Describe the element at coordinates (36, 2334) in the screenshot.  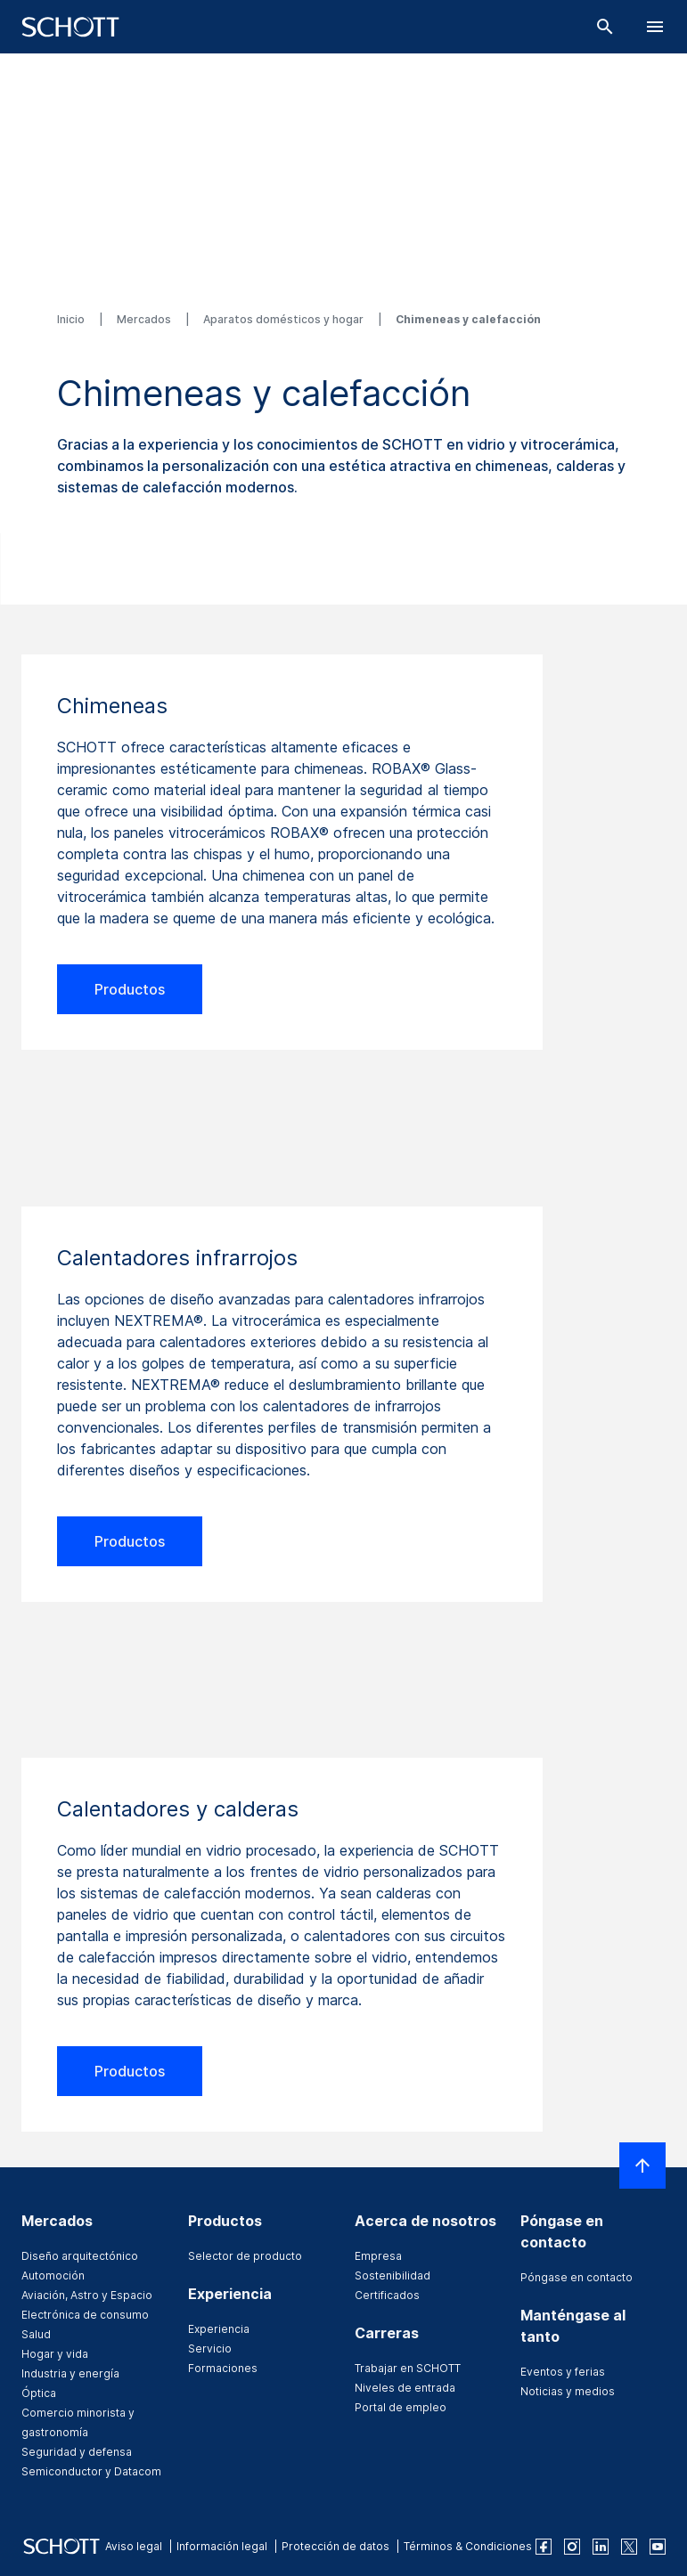
I see `Salud` at that location.